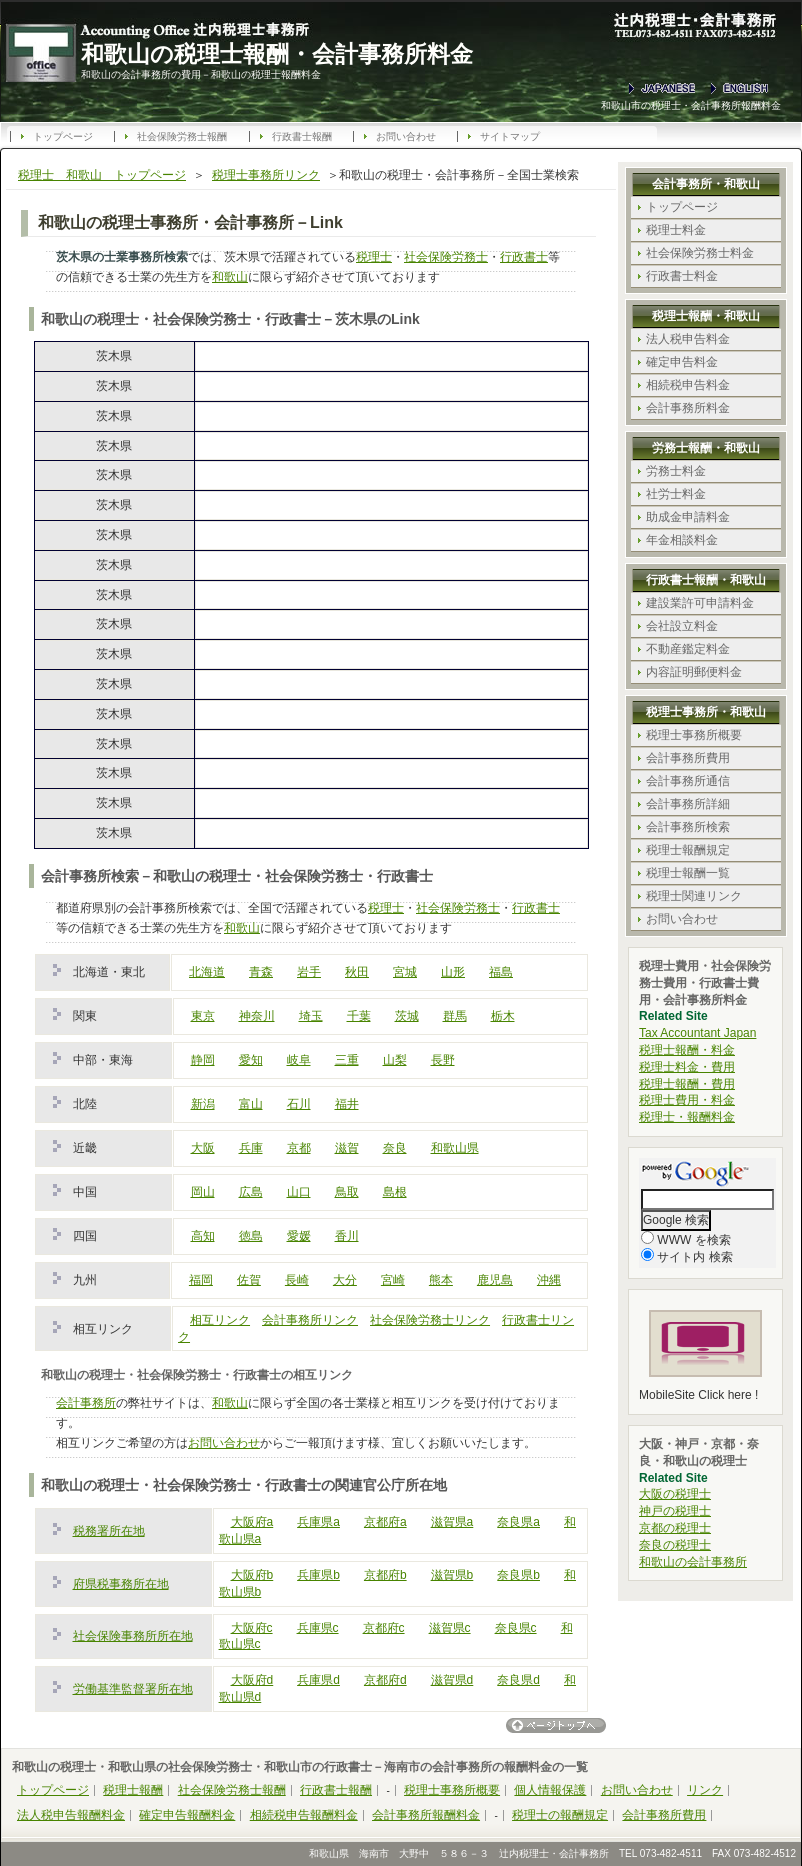 This screenshot has width=802, height=1866. Describe the element at coordinates (299, 1104) in the screenshot. I see `石川` at that location.